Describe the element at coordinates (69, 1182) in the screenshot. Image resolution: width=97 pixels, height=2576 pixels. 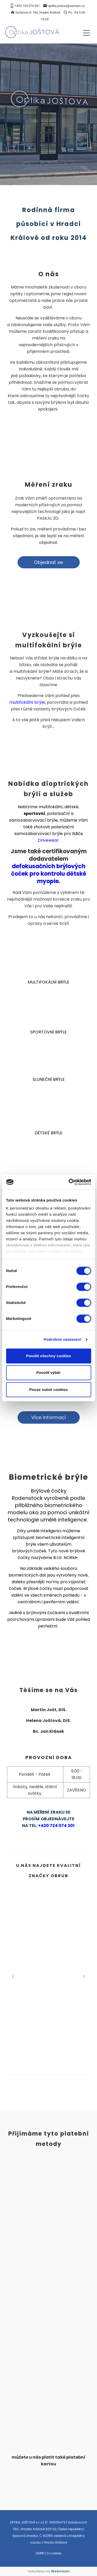
I see `[Cookiebot od Usercentrics - otevře se v novém okně]` at that location.